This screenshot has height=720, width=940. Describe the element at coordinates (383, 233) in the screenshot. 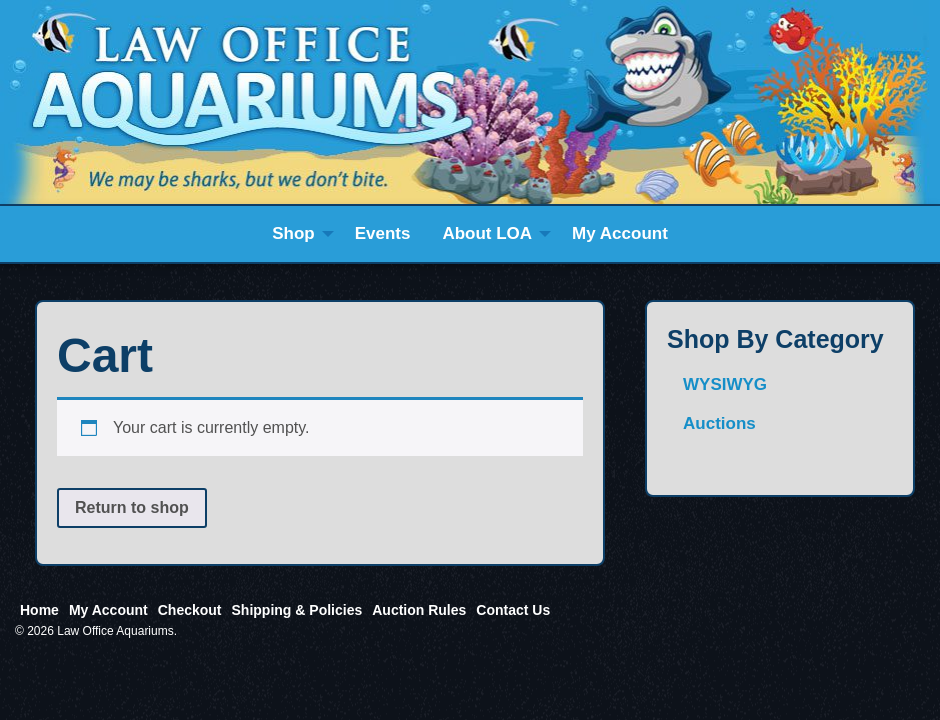

I see `Events` at that location.